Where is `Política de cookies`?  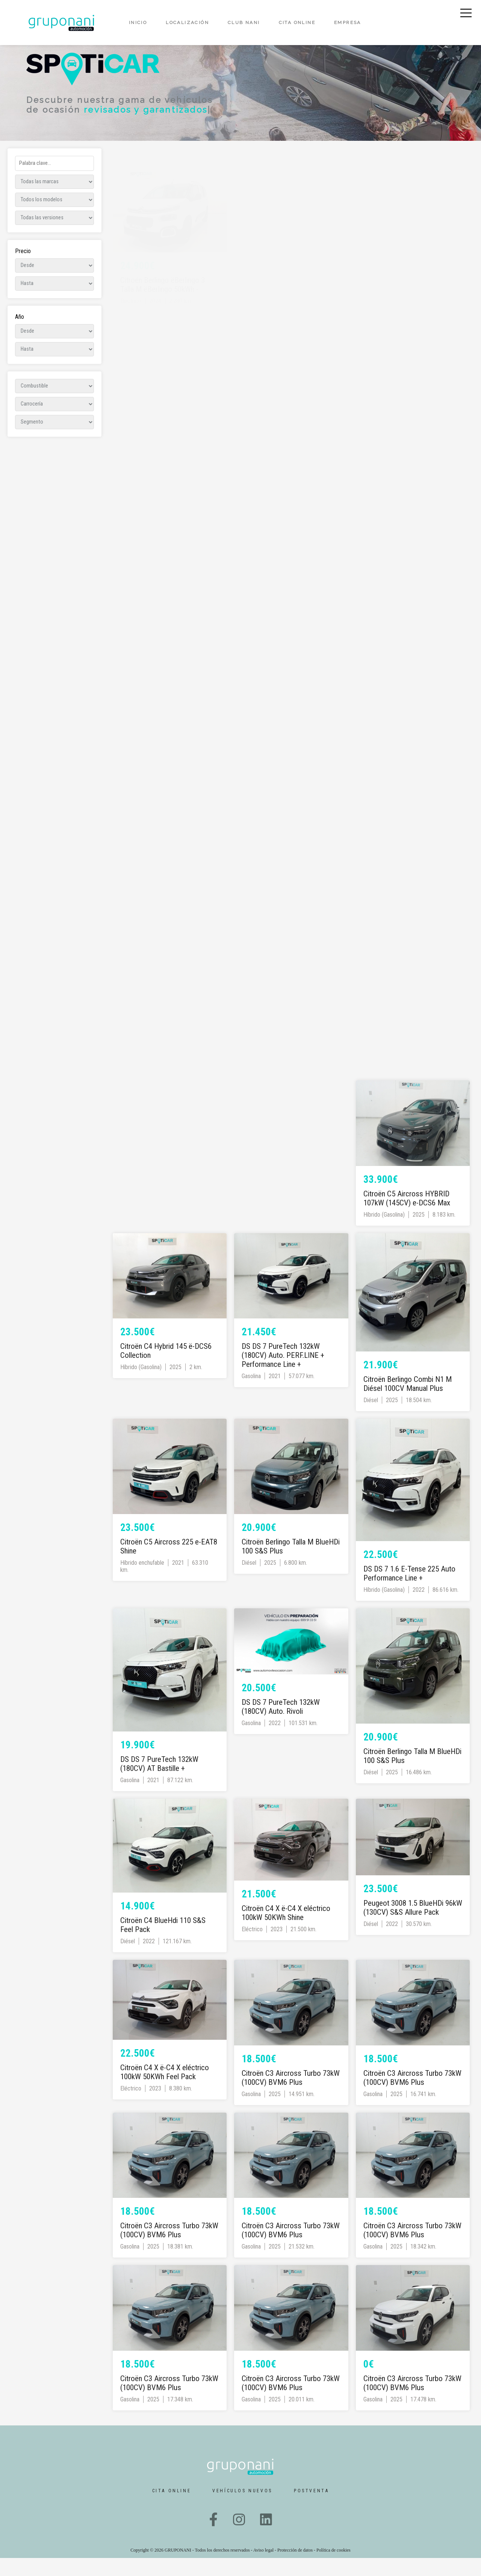
Política de cookies is located at coordinates (333, 2568).